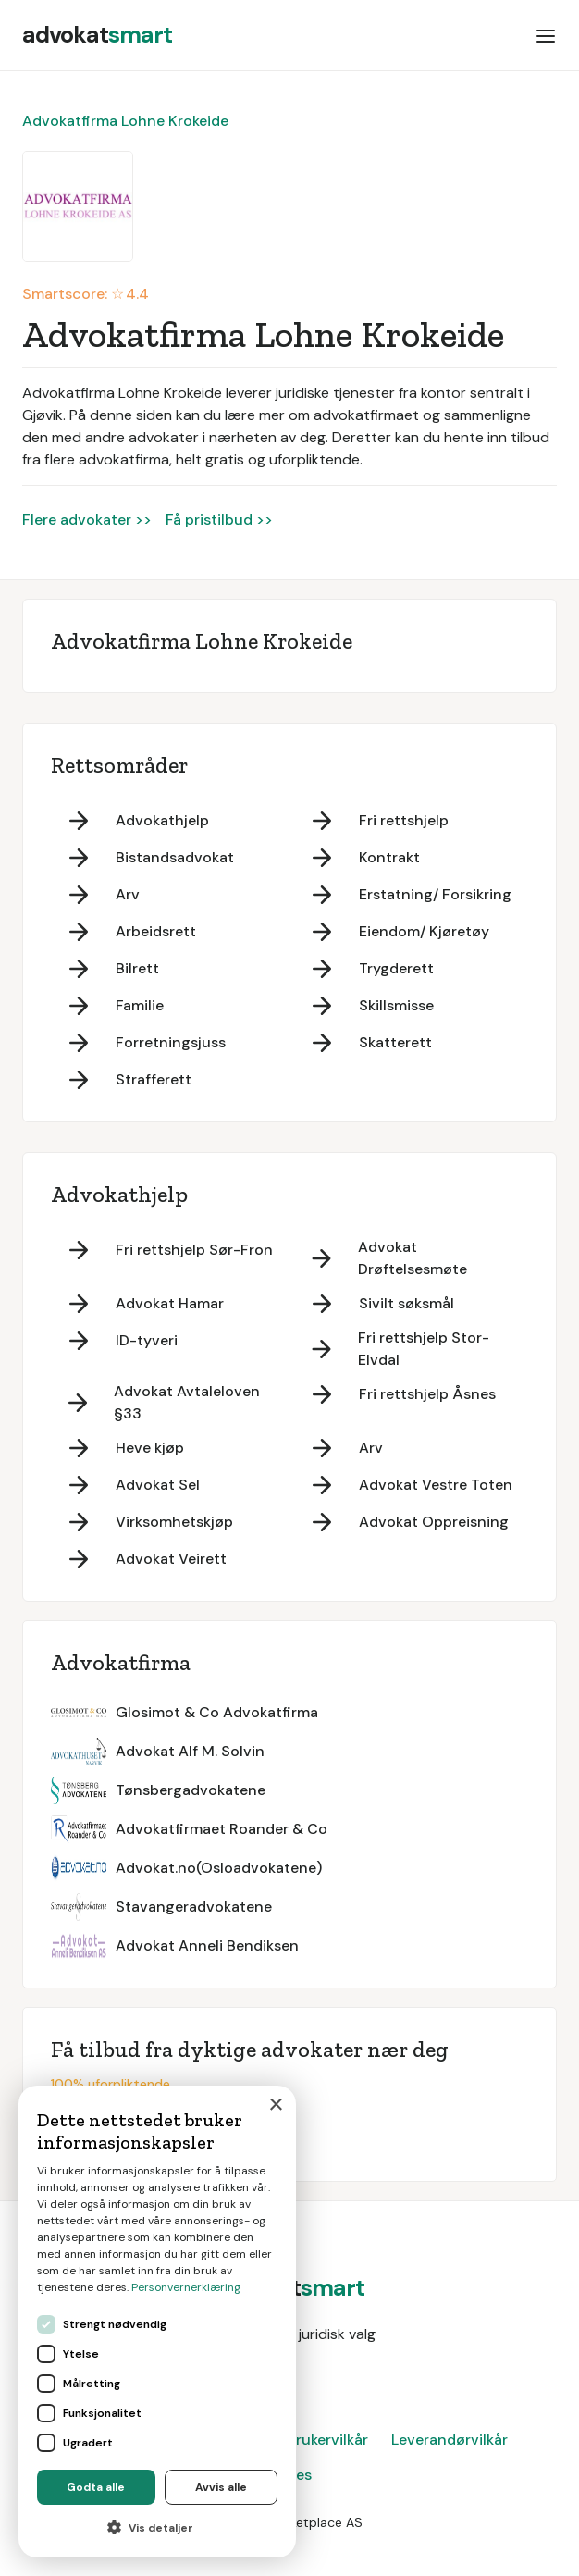 The height and width of the screenshot is (2576, 579). Describe the element at coordinates (219, 519) in the screenshot. I see `Få pristilbud >>` at that location.